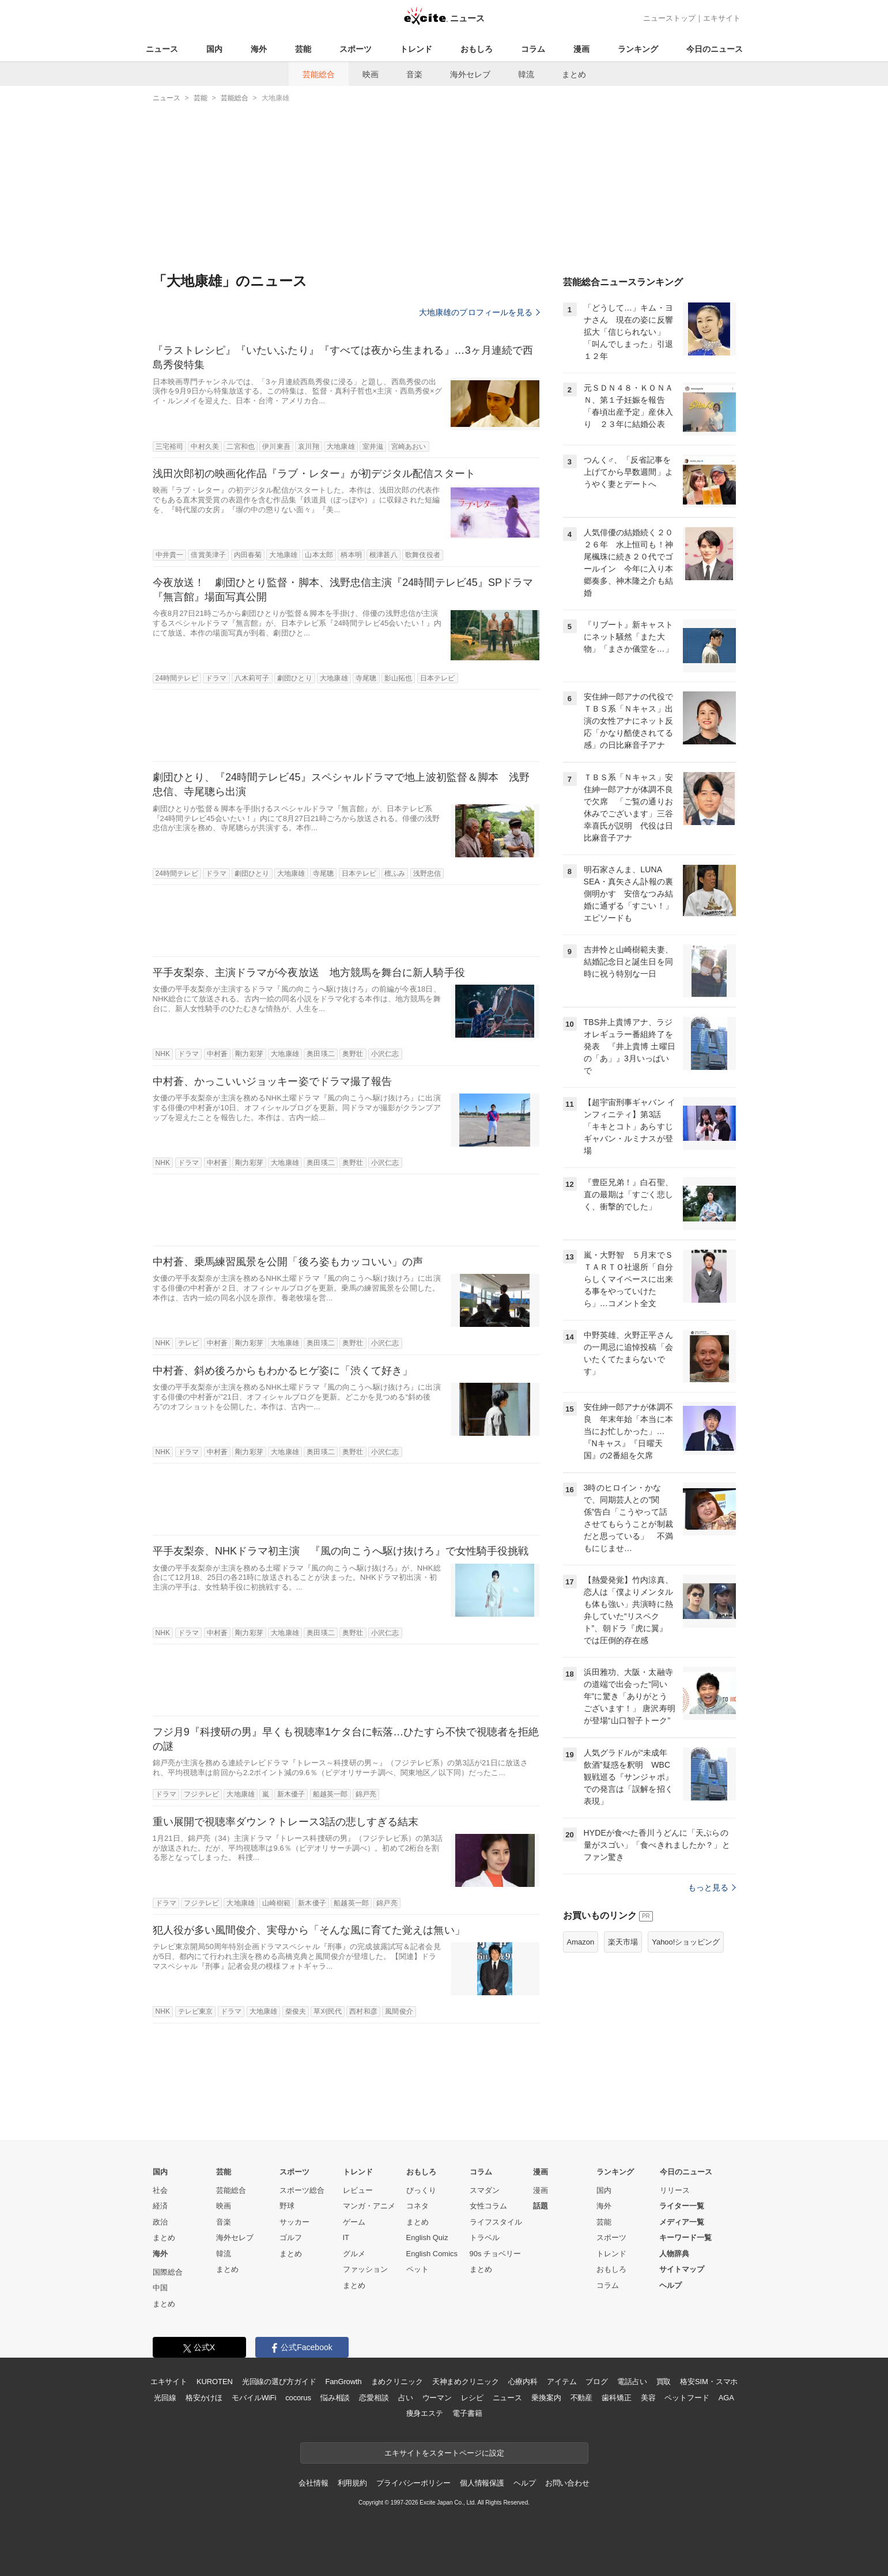 This screenshot has width=888, height=2576. I want to click on 八木莉可子, so click(252, 678).